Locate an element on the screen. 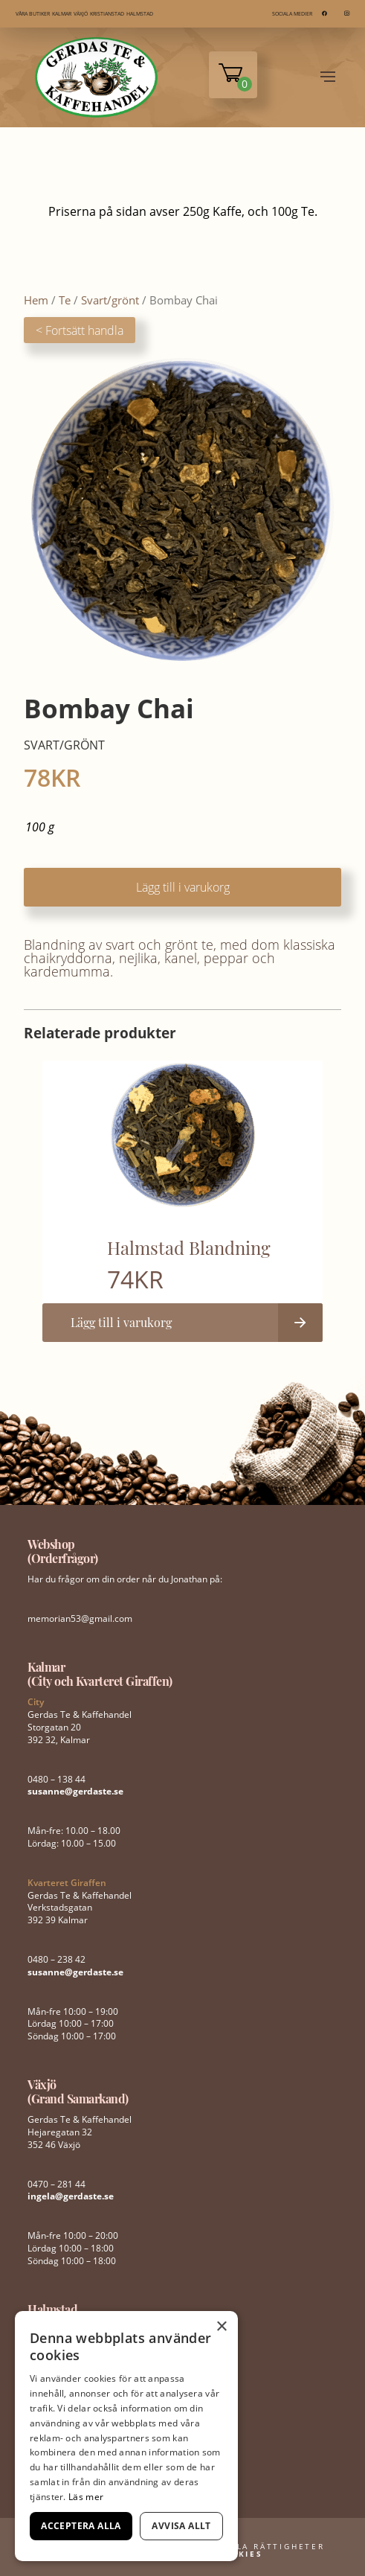 The image size is (365, 2576). ingela@gerdaste.se is located at coordinates (71, 2196).